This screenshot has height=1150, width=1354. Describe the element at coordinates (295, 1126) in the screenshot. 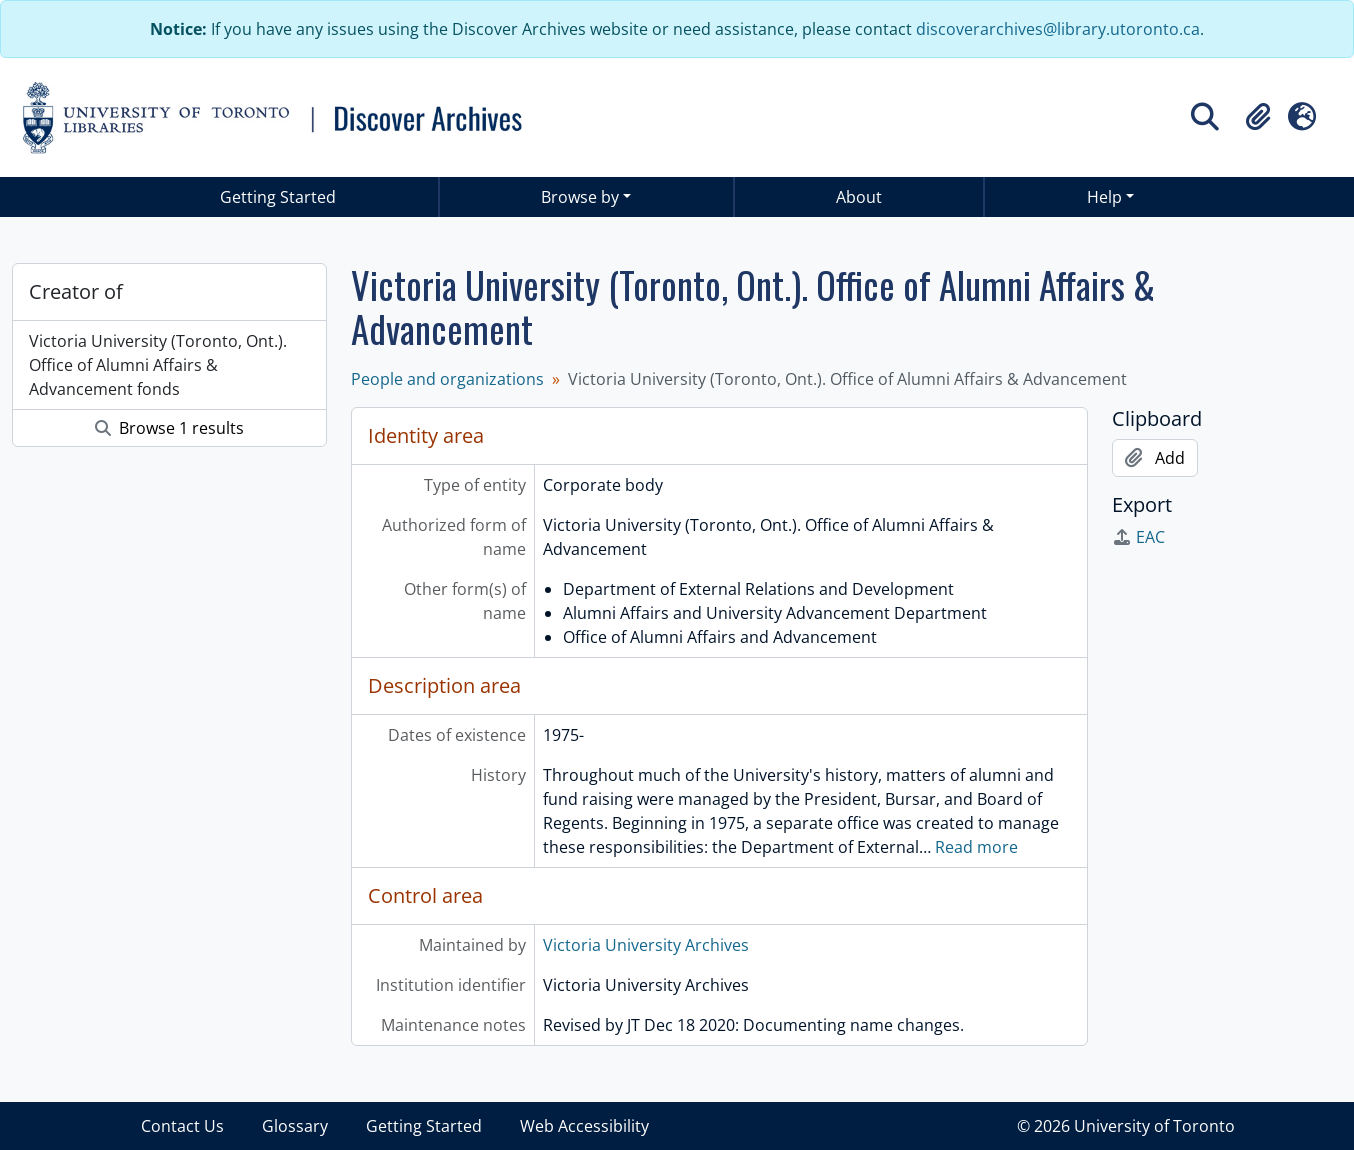

I see `Glossary` at that location.